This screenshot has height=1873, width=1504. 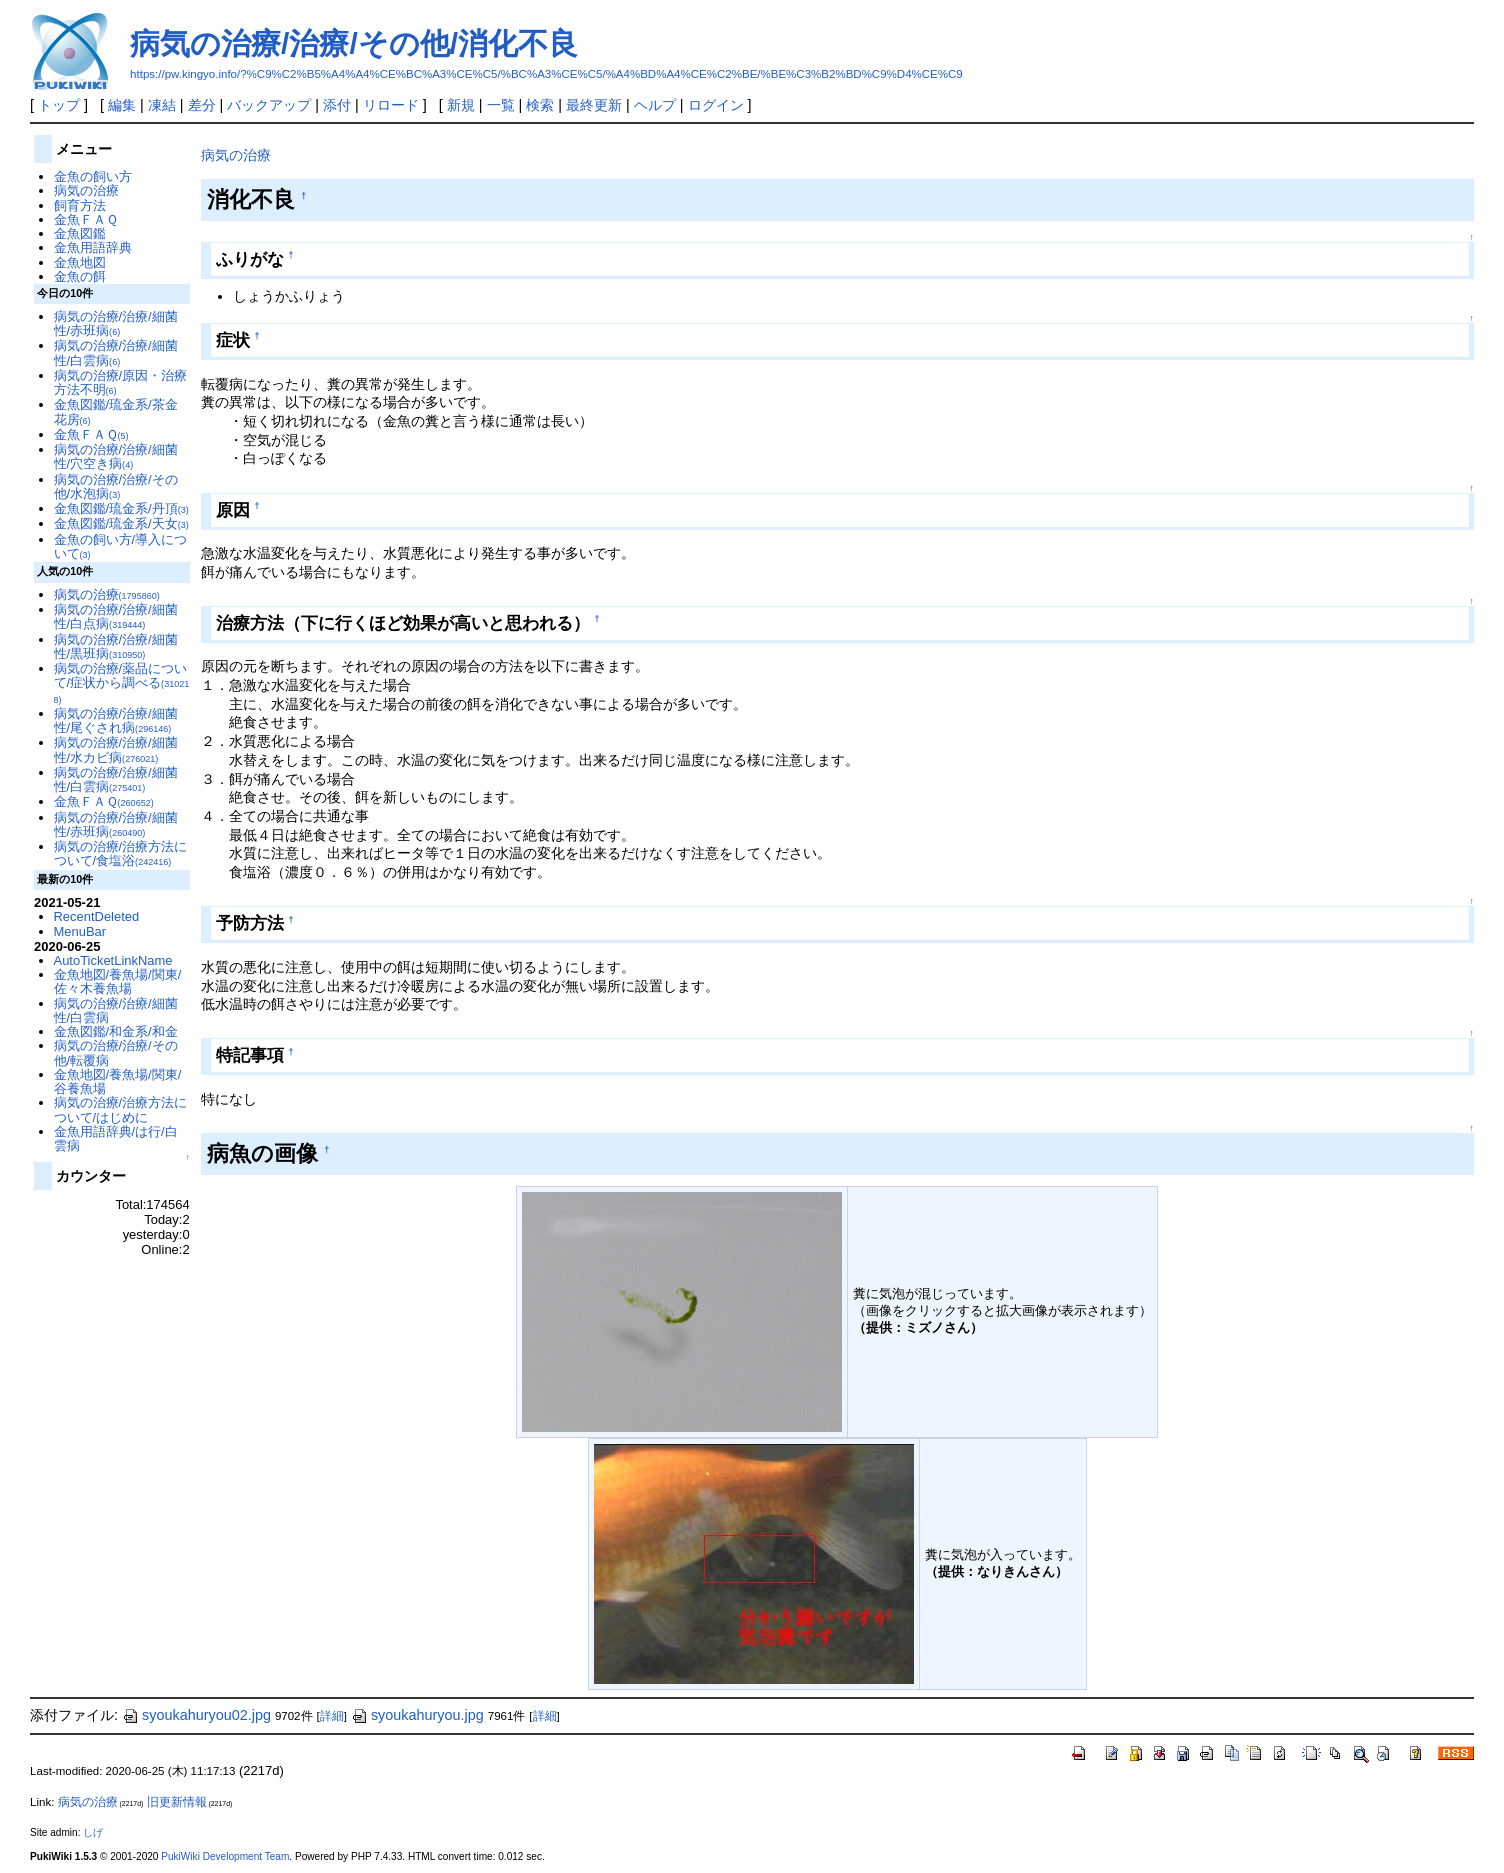 What do you see at coordinates (121, 382) in the screenshot?
I see `病気の治療/原因・治療方法不明` at bounding box center [121, 382].